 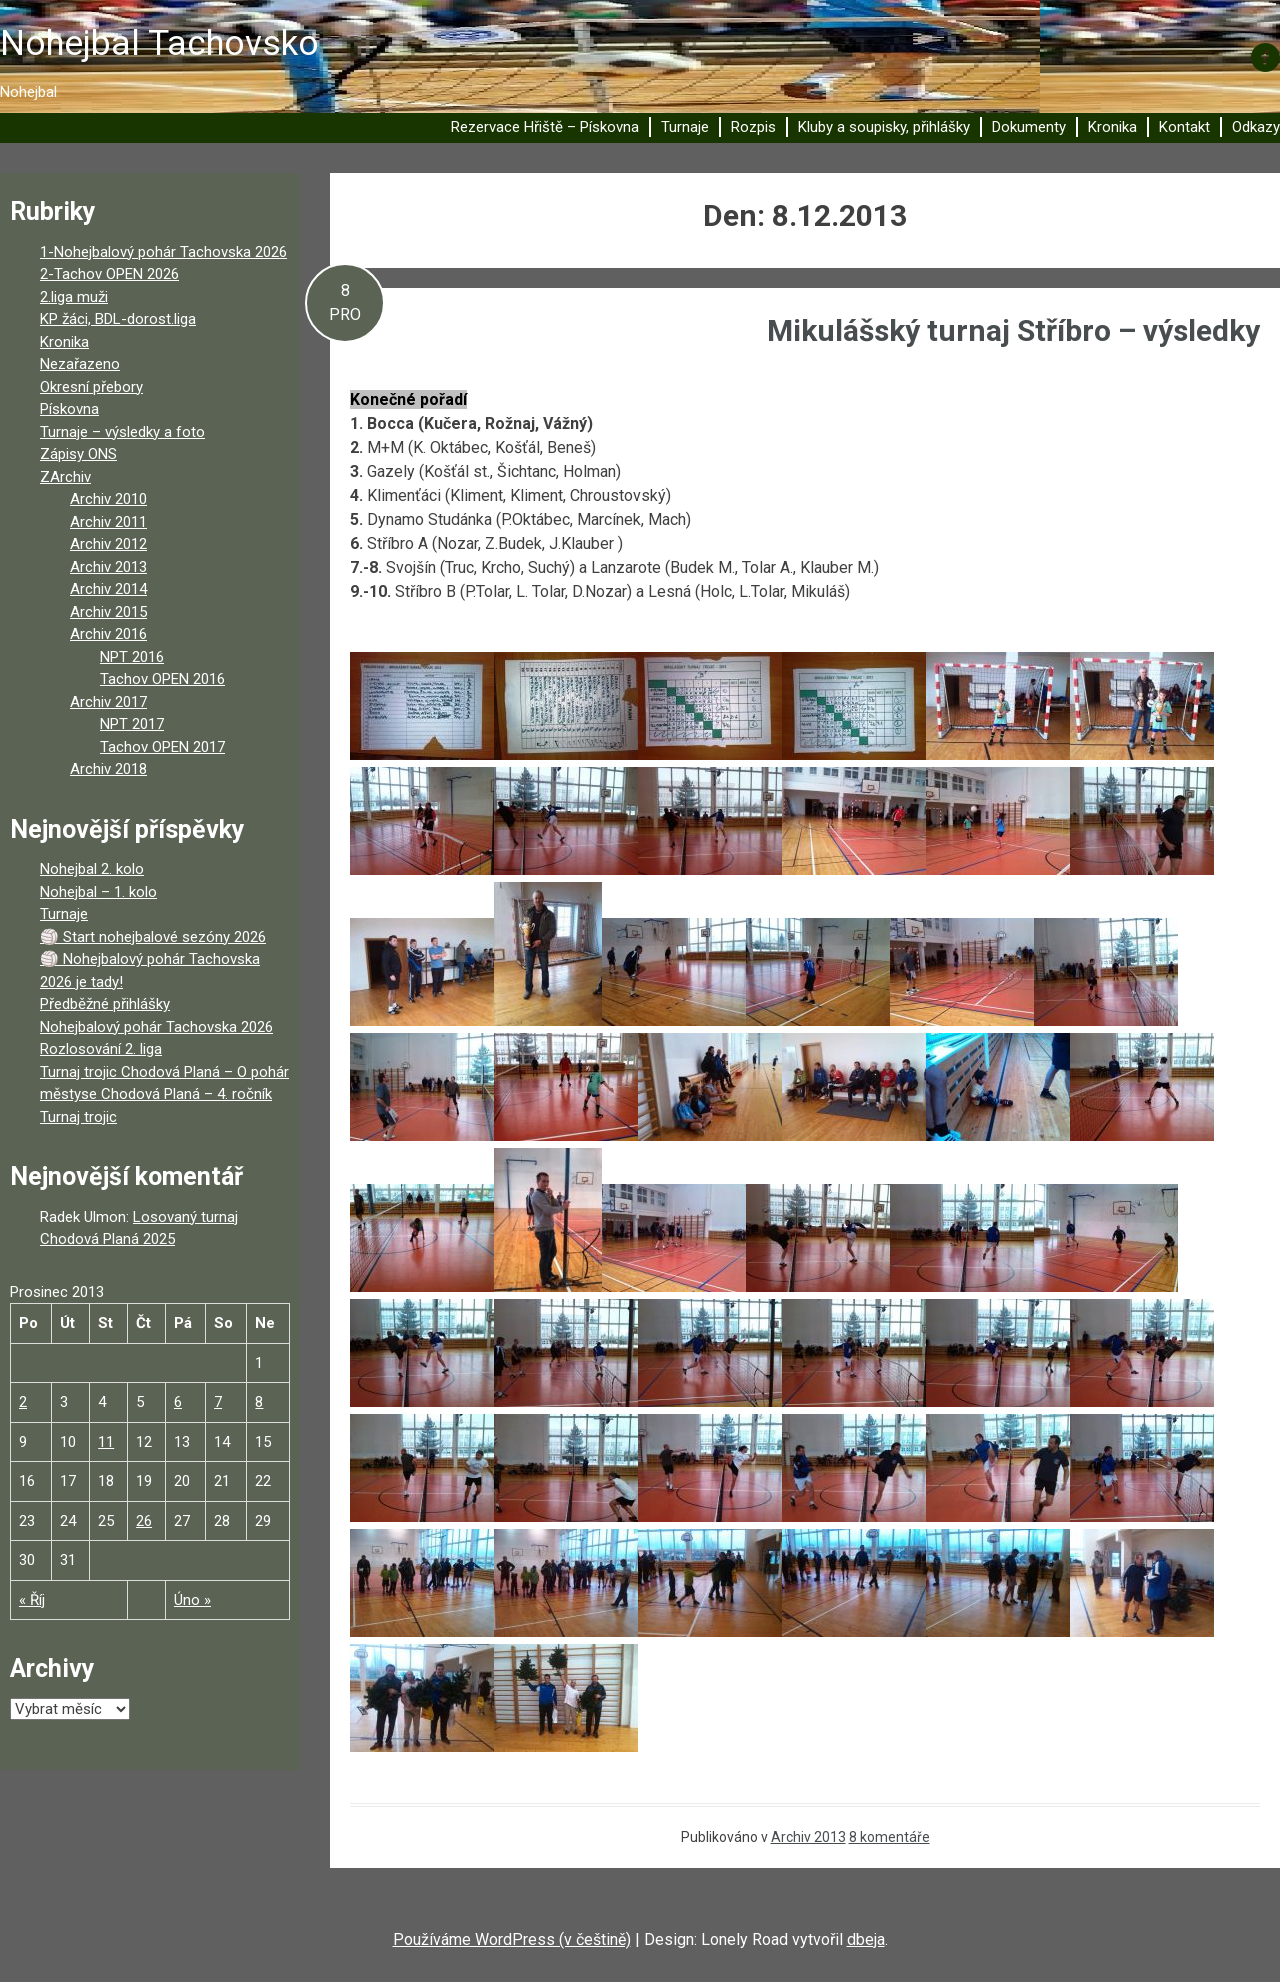 I want to click on Nohejbal – 1. kolo, so click(x=98, y=892).